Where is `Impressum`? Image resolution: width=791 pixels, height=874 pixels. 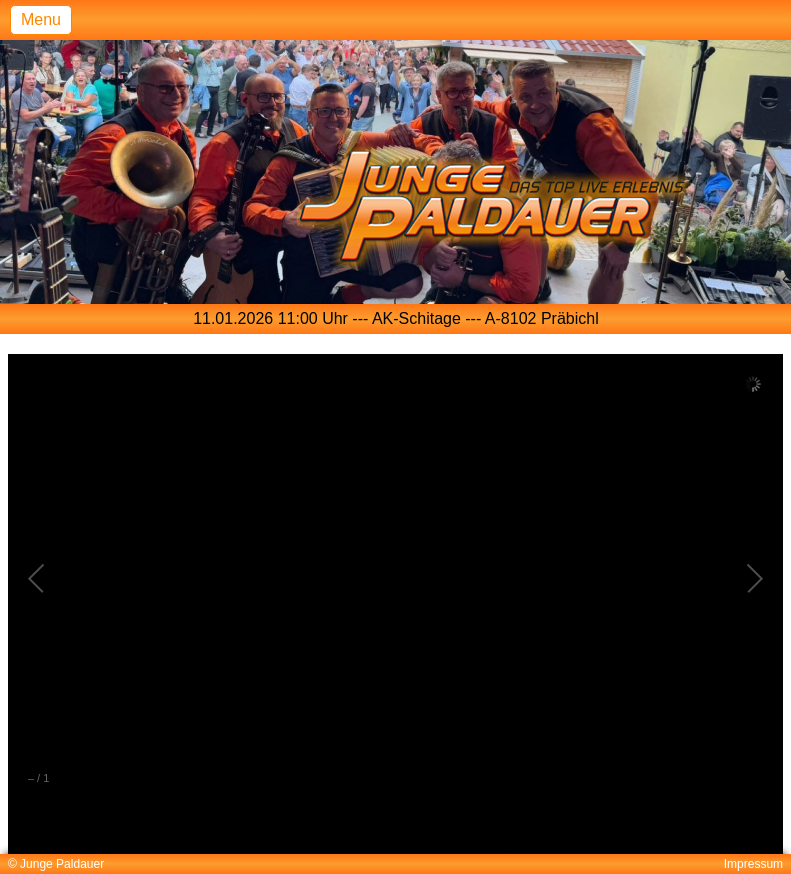
Impressum is located at coordinates (753, 864).